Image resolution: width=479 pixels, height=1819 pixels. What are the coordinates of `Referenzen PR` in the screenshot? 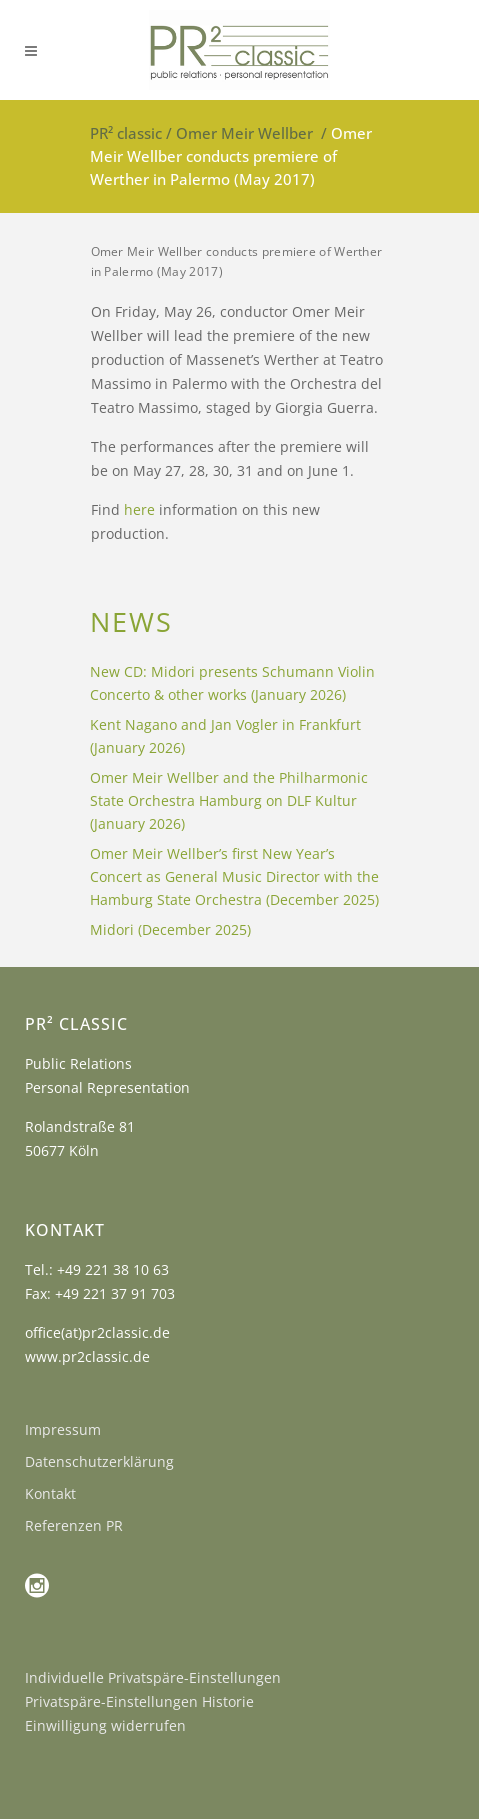 It's located at (74, 1525).